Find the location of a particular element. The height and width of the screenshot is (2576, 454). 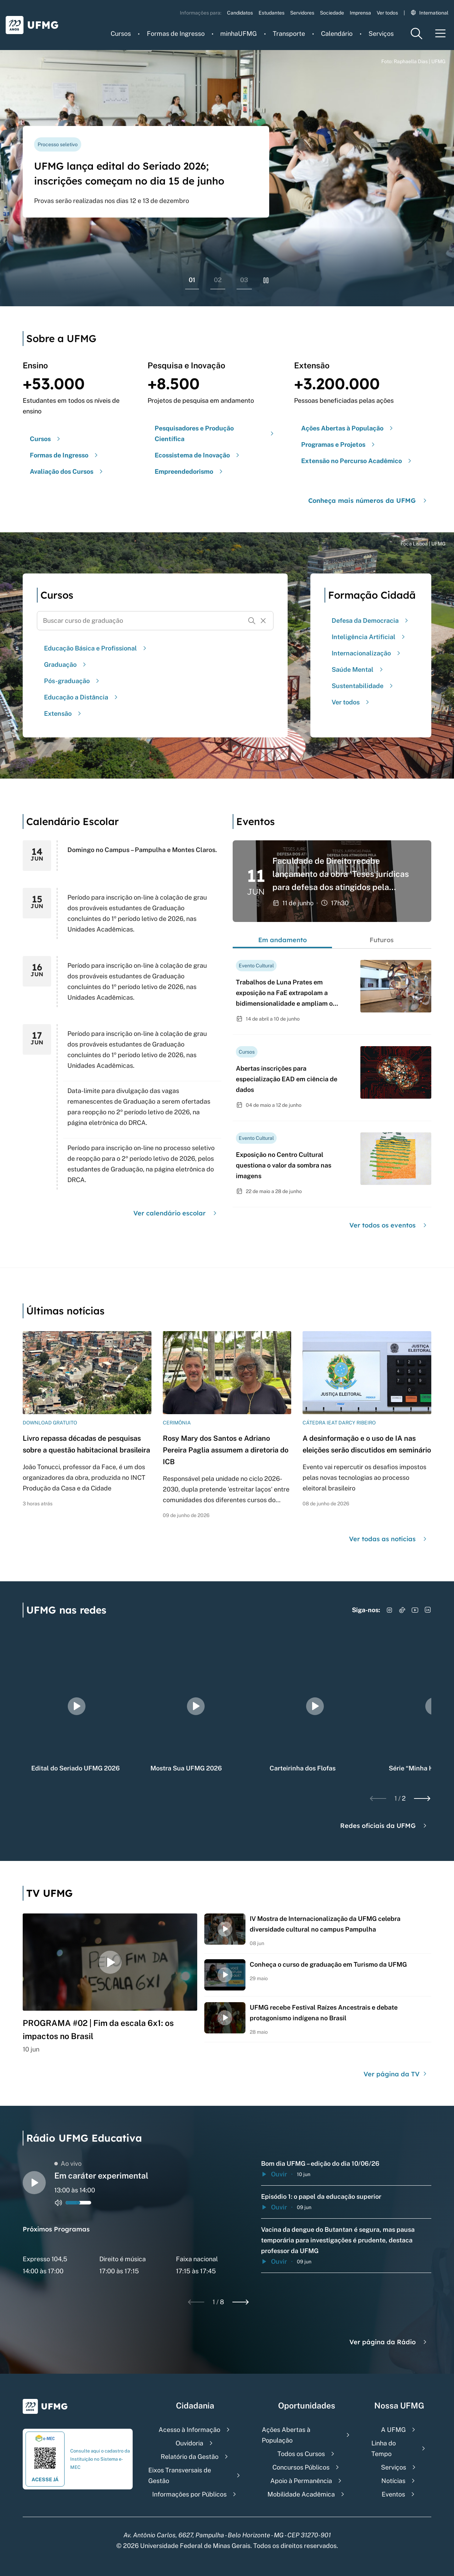

Ver calendário escolar is located at coordinates (175, 1213).